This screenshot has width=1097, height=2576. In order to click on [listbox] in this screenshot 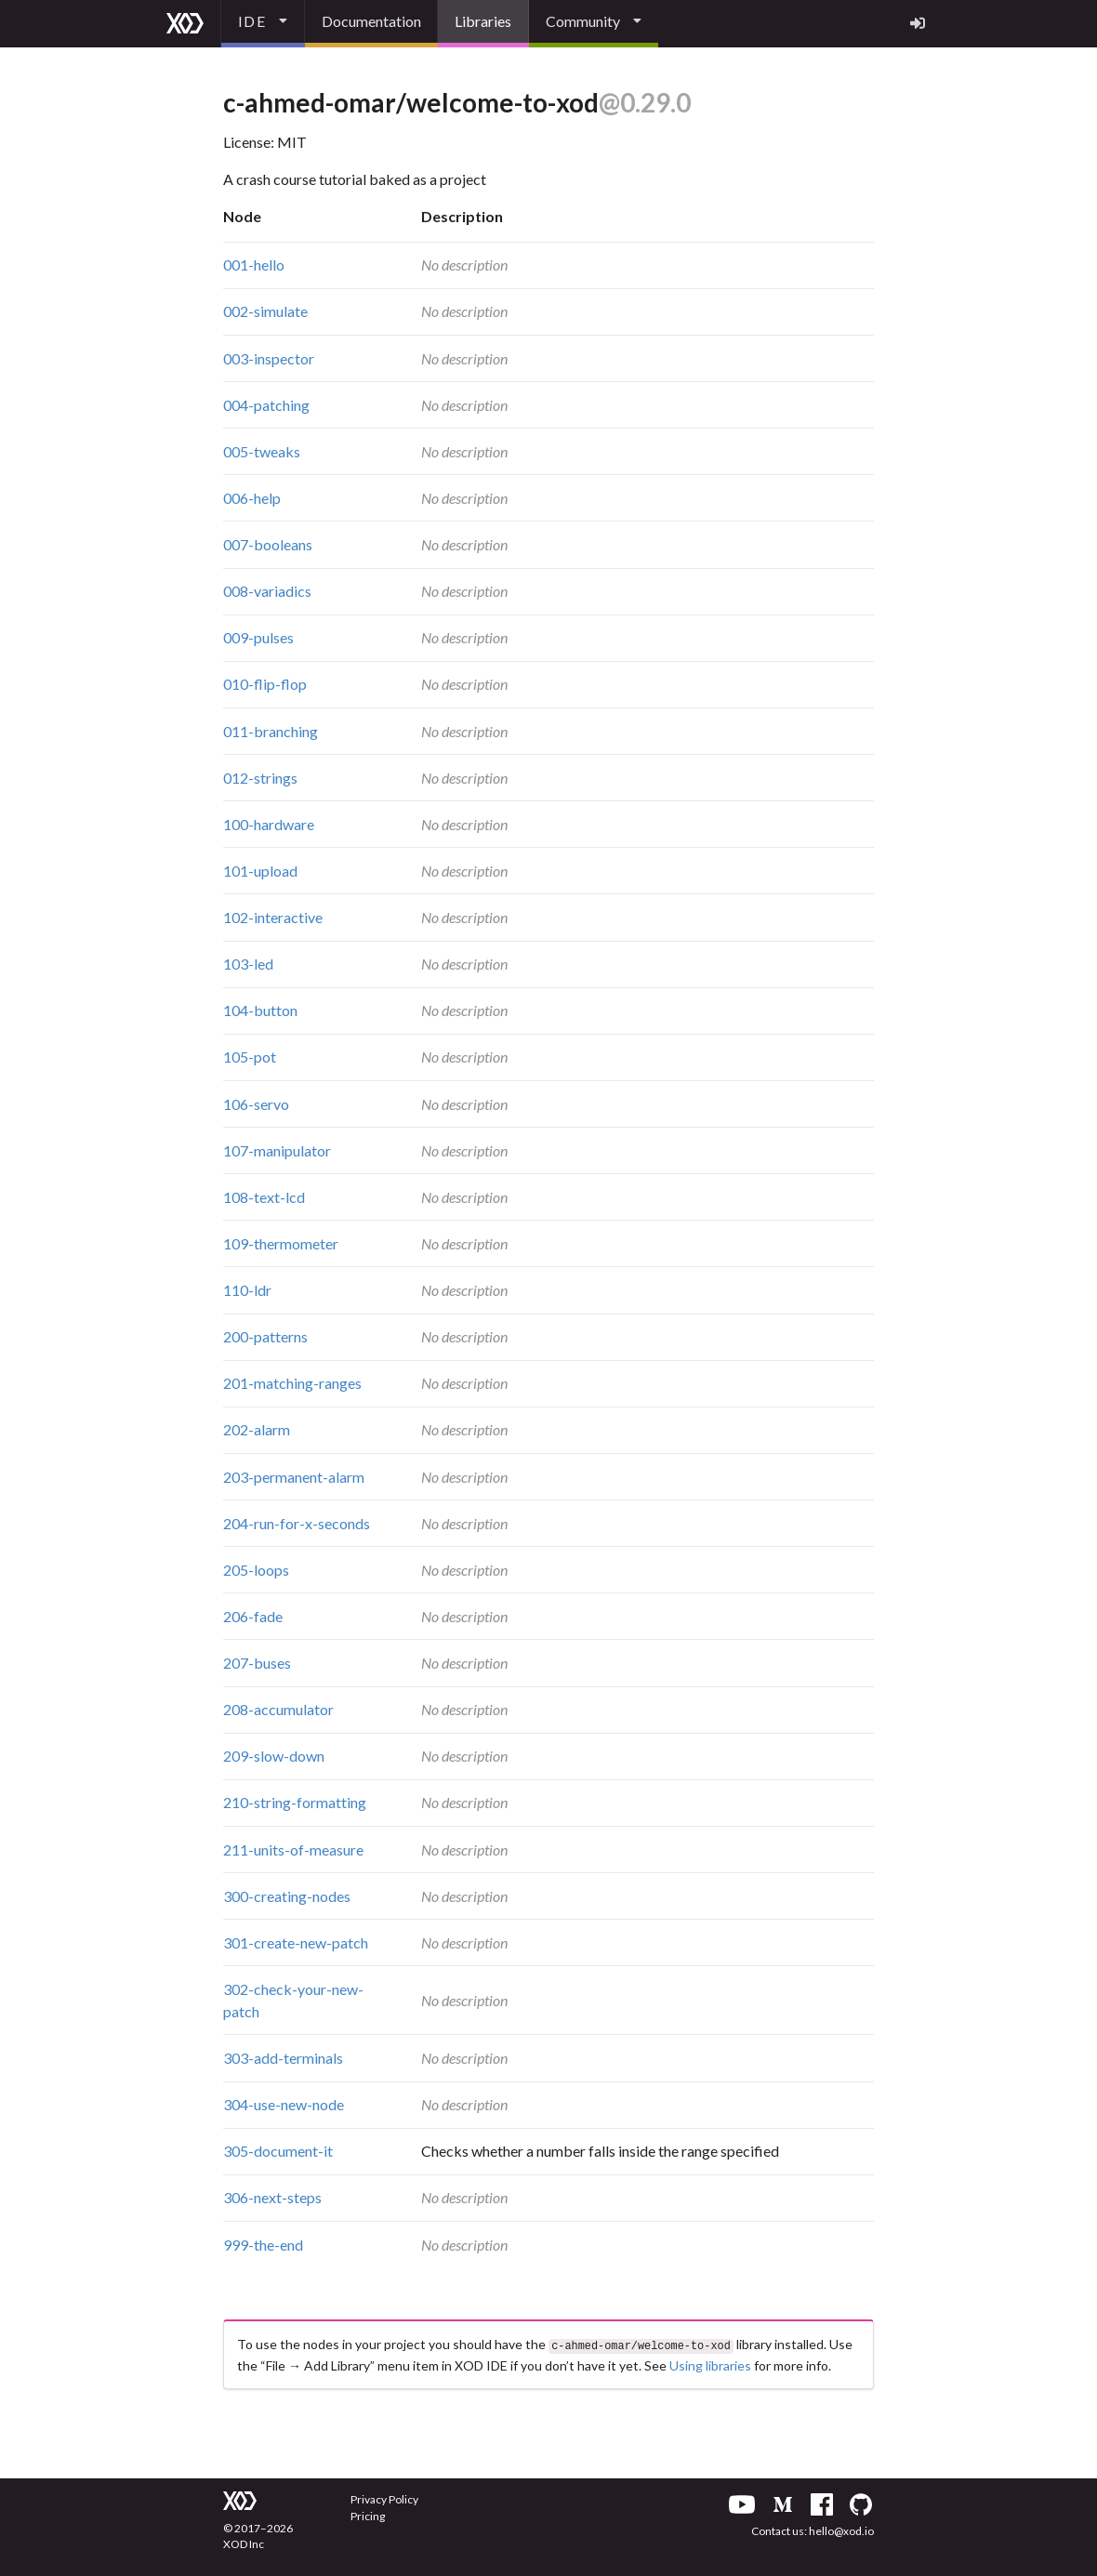, I will do `click(263, 23)`.